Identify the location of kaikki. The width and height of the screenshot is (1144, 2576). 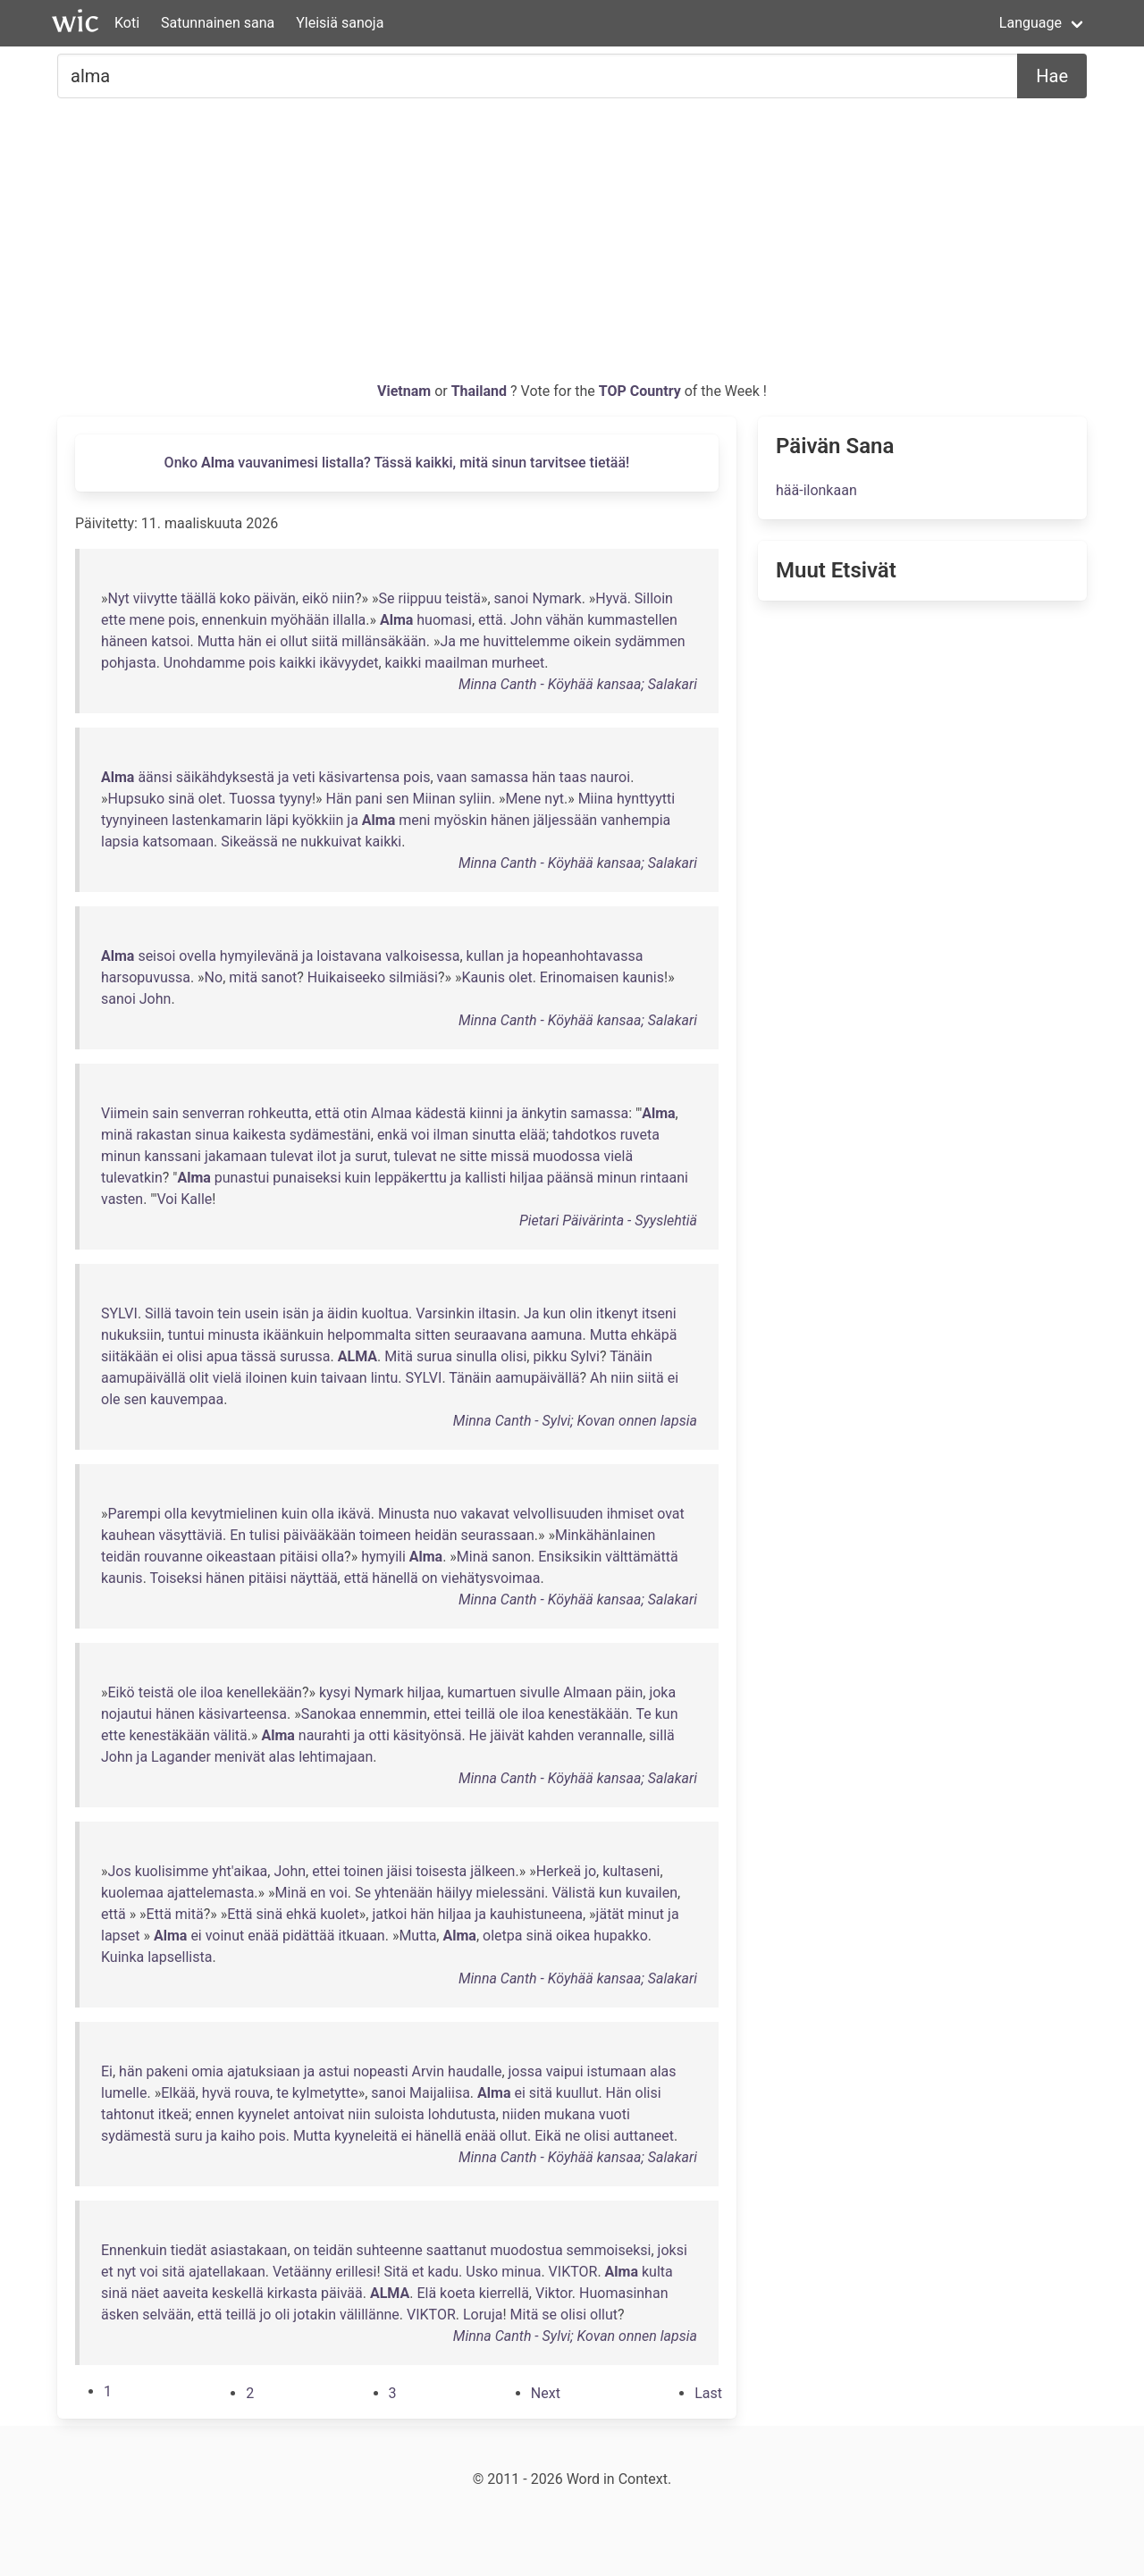
(297, 662).